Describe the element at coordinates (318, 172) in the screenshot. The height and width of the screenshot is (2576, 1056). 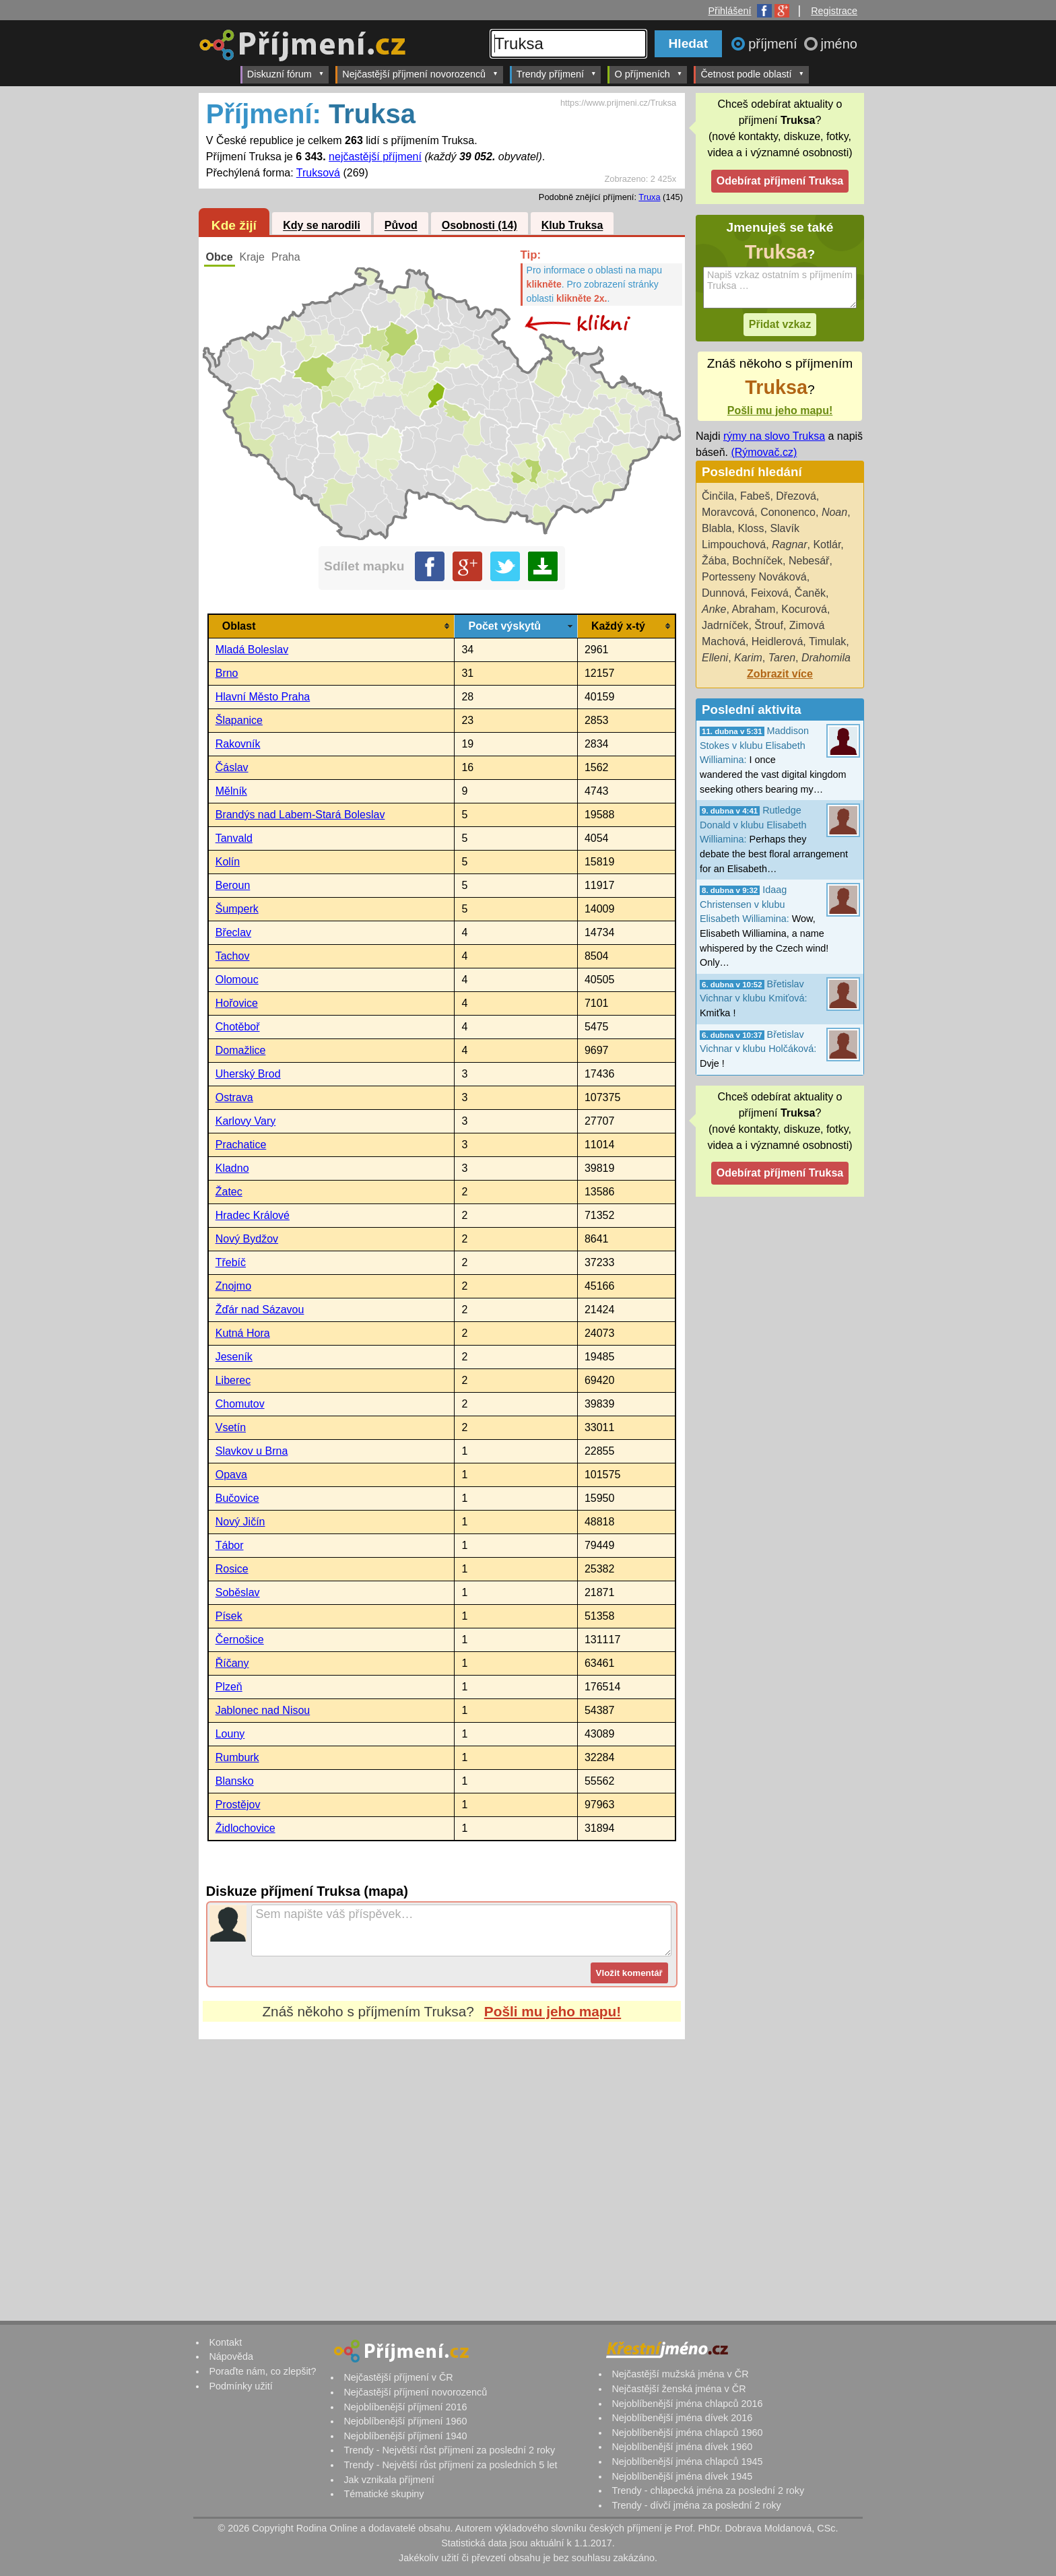
I see `Truksová` at that location.